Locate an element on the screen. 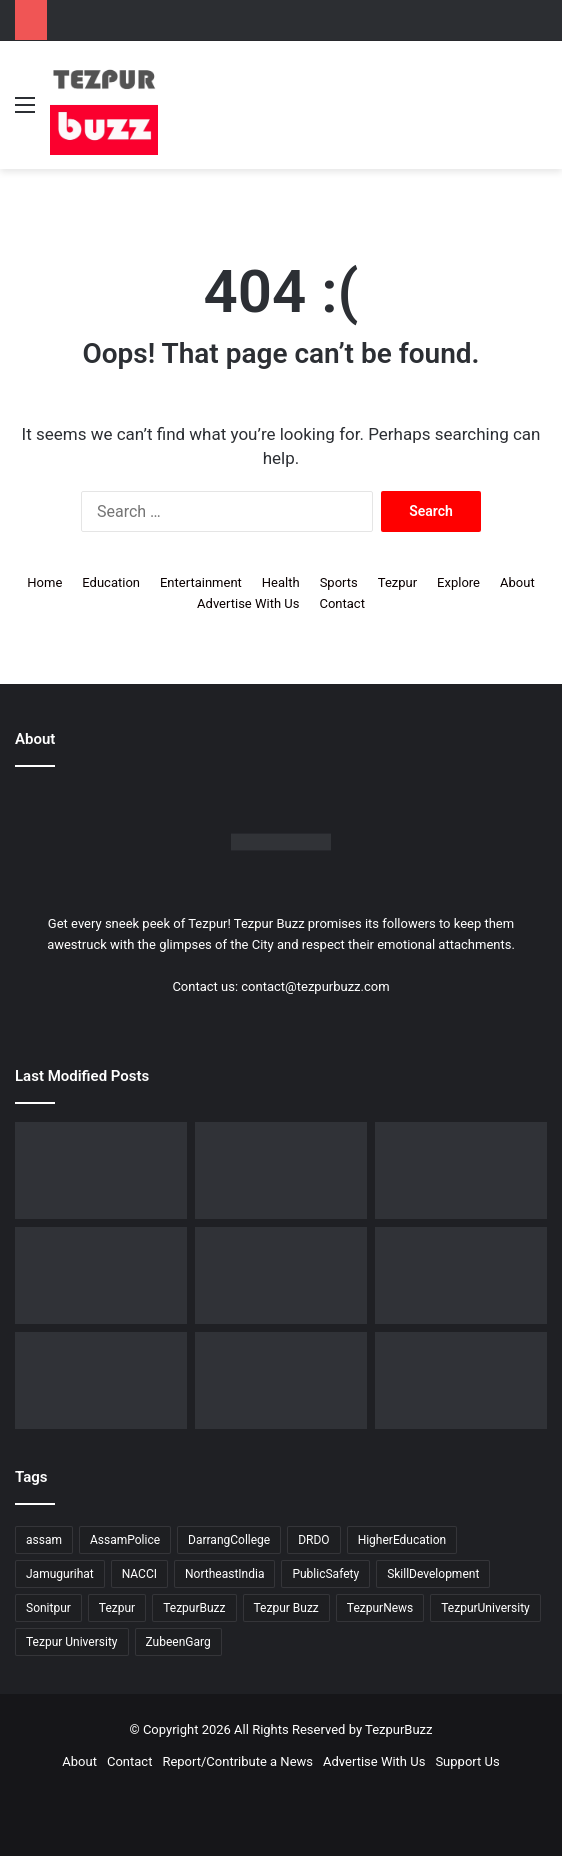  SkillDevelopment [SkillDevelopment (9 items)] is located at coordinates (433, 1574).